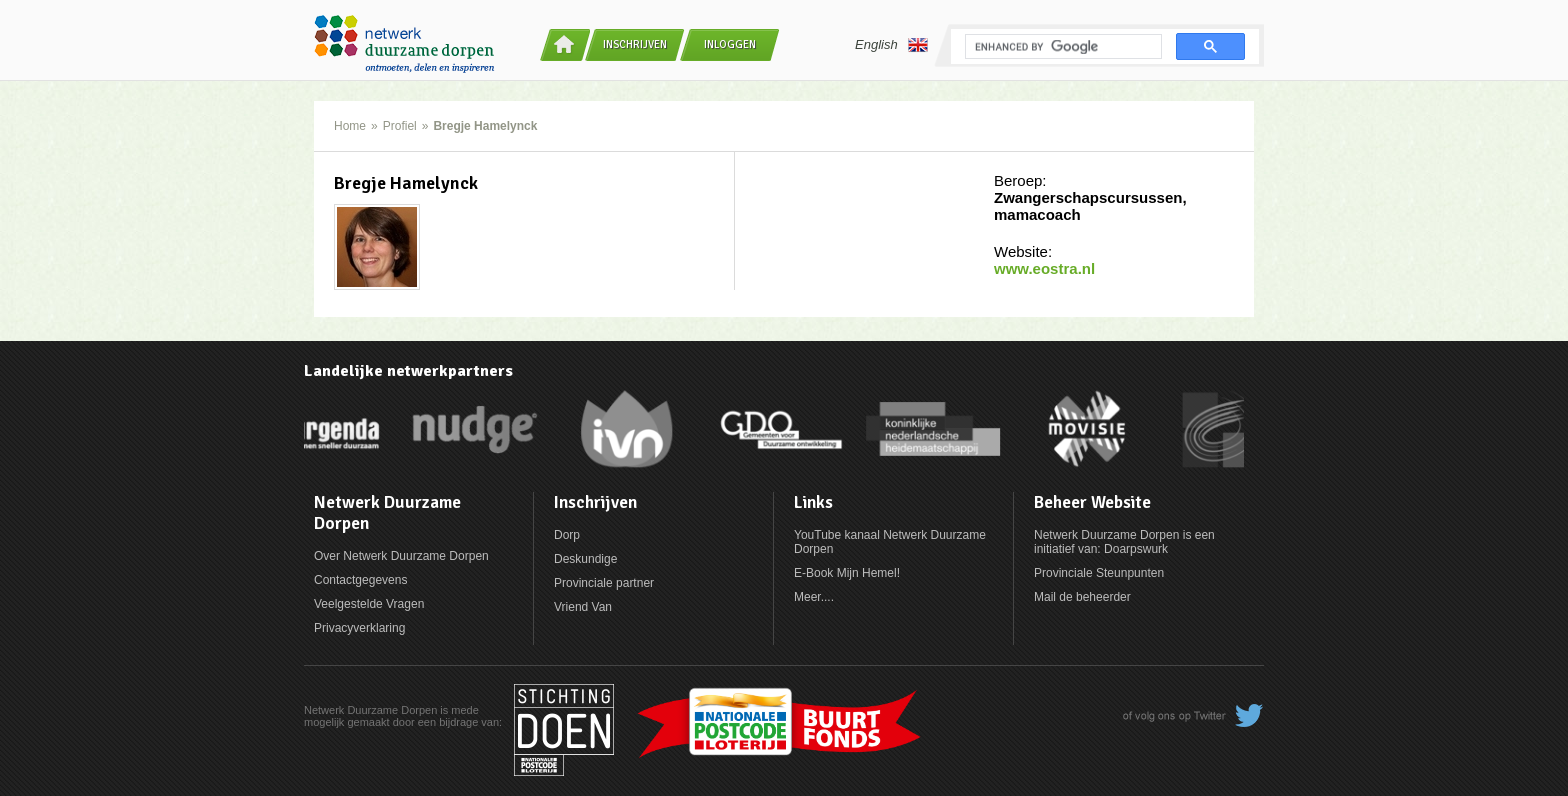 This screenshot has width=1568, height=796. Describe the element at coordinates (567, 535) in the screenshot. I see `Dorp` at that location.